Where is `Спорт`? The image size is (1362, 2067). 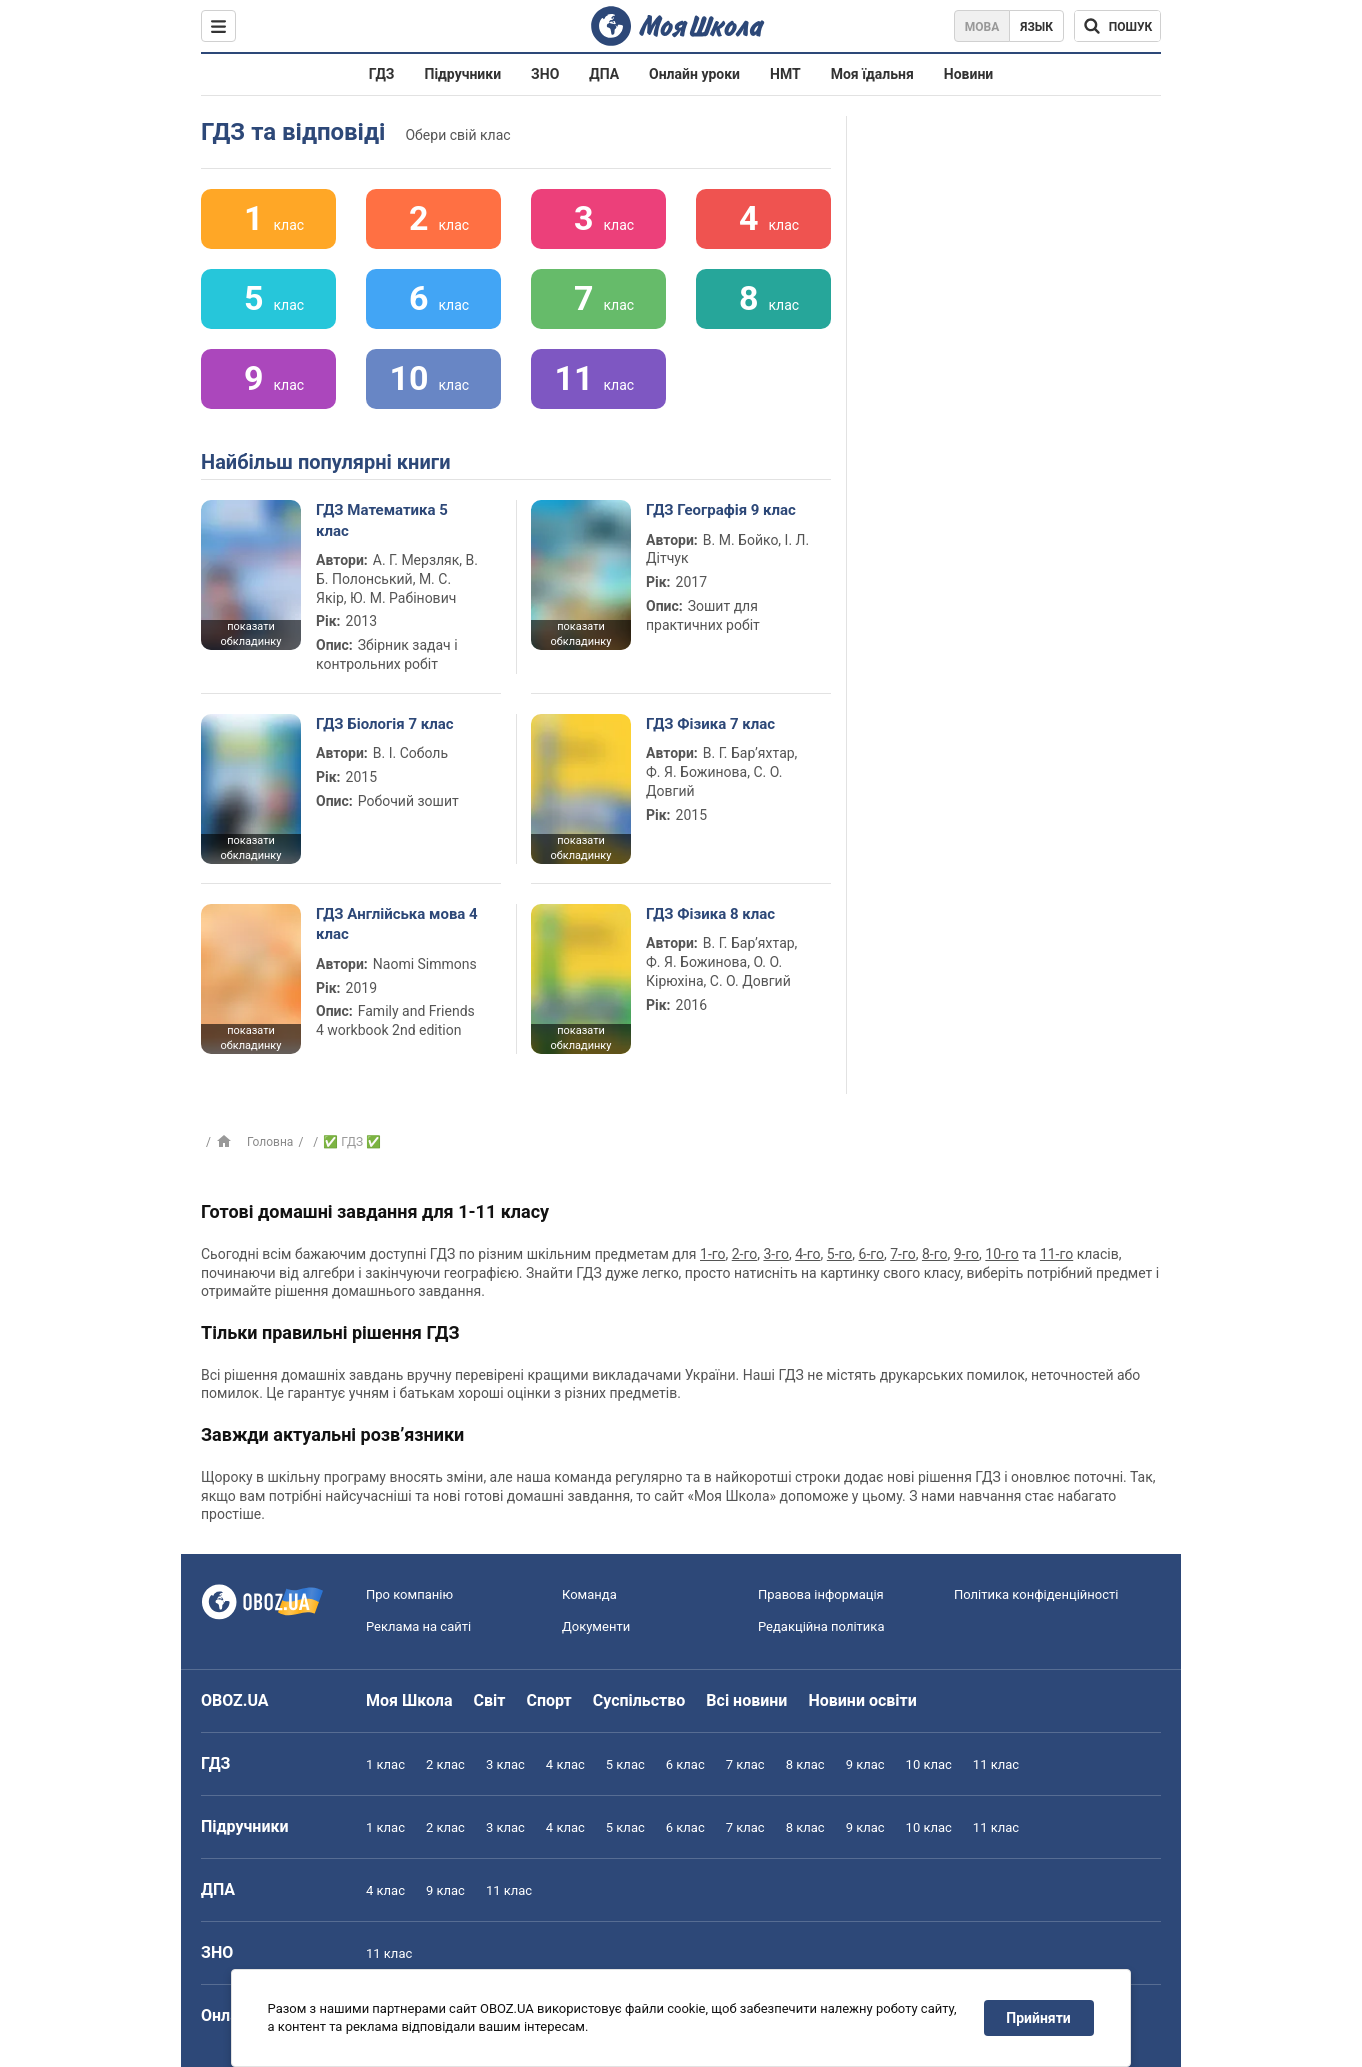
Спорт is located at coordinates (548, 1700).